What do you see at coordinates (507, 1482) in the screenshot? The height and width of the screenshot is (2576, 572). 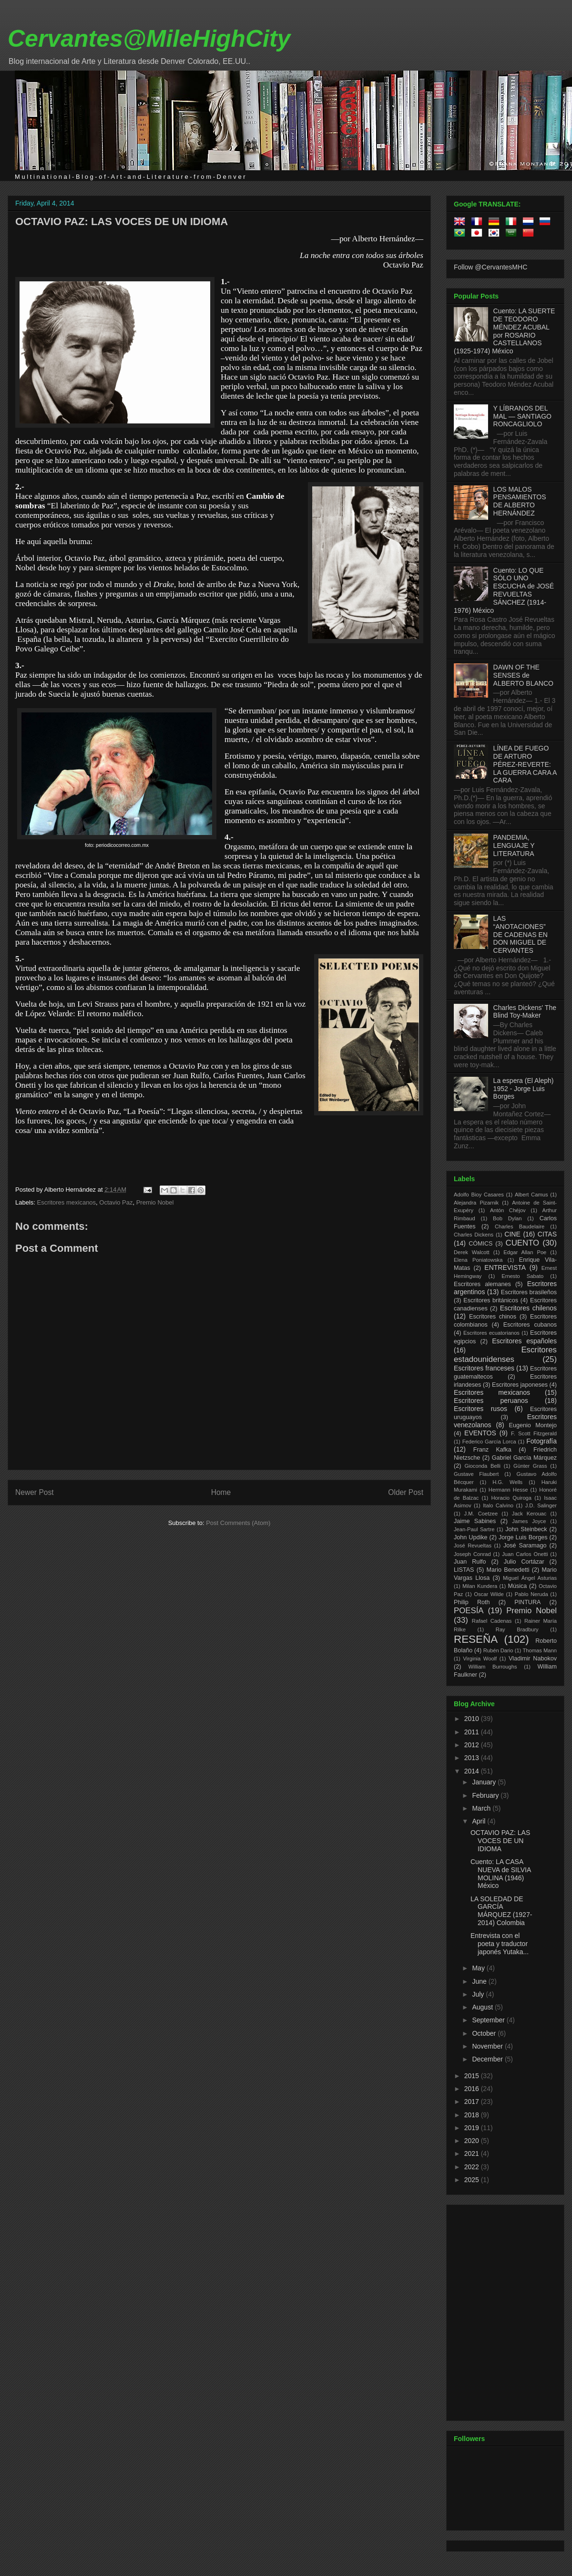 I see `H.G. Wells` at bounding box center [507, 1482].